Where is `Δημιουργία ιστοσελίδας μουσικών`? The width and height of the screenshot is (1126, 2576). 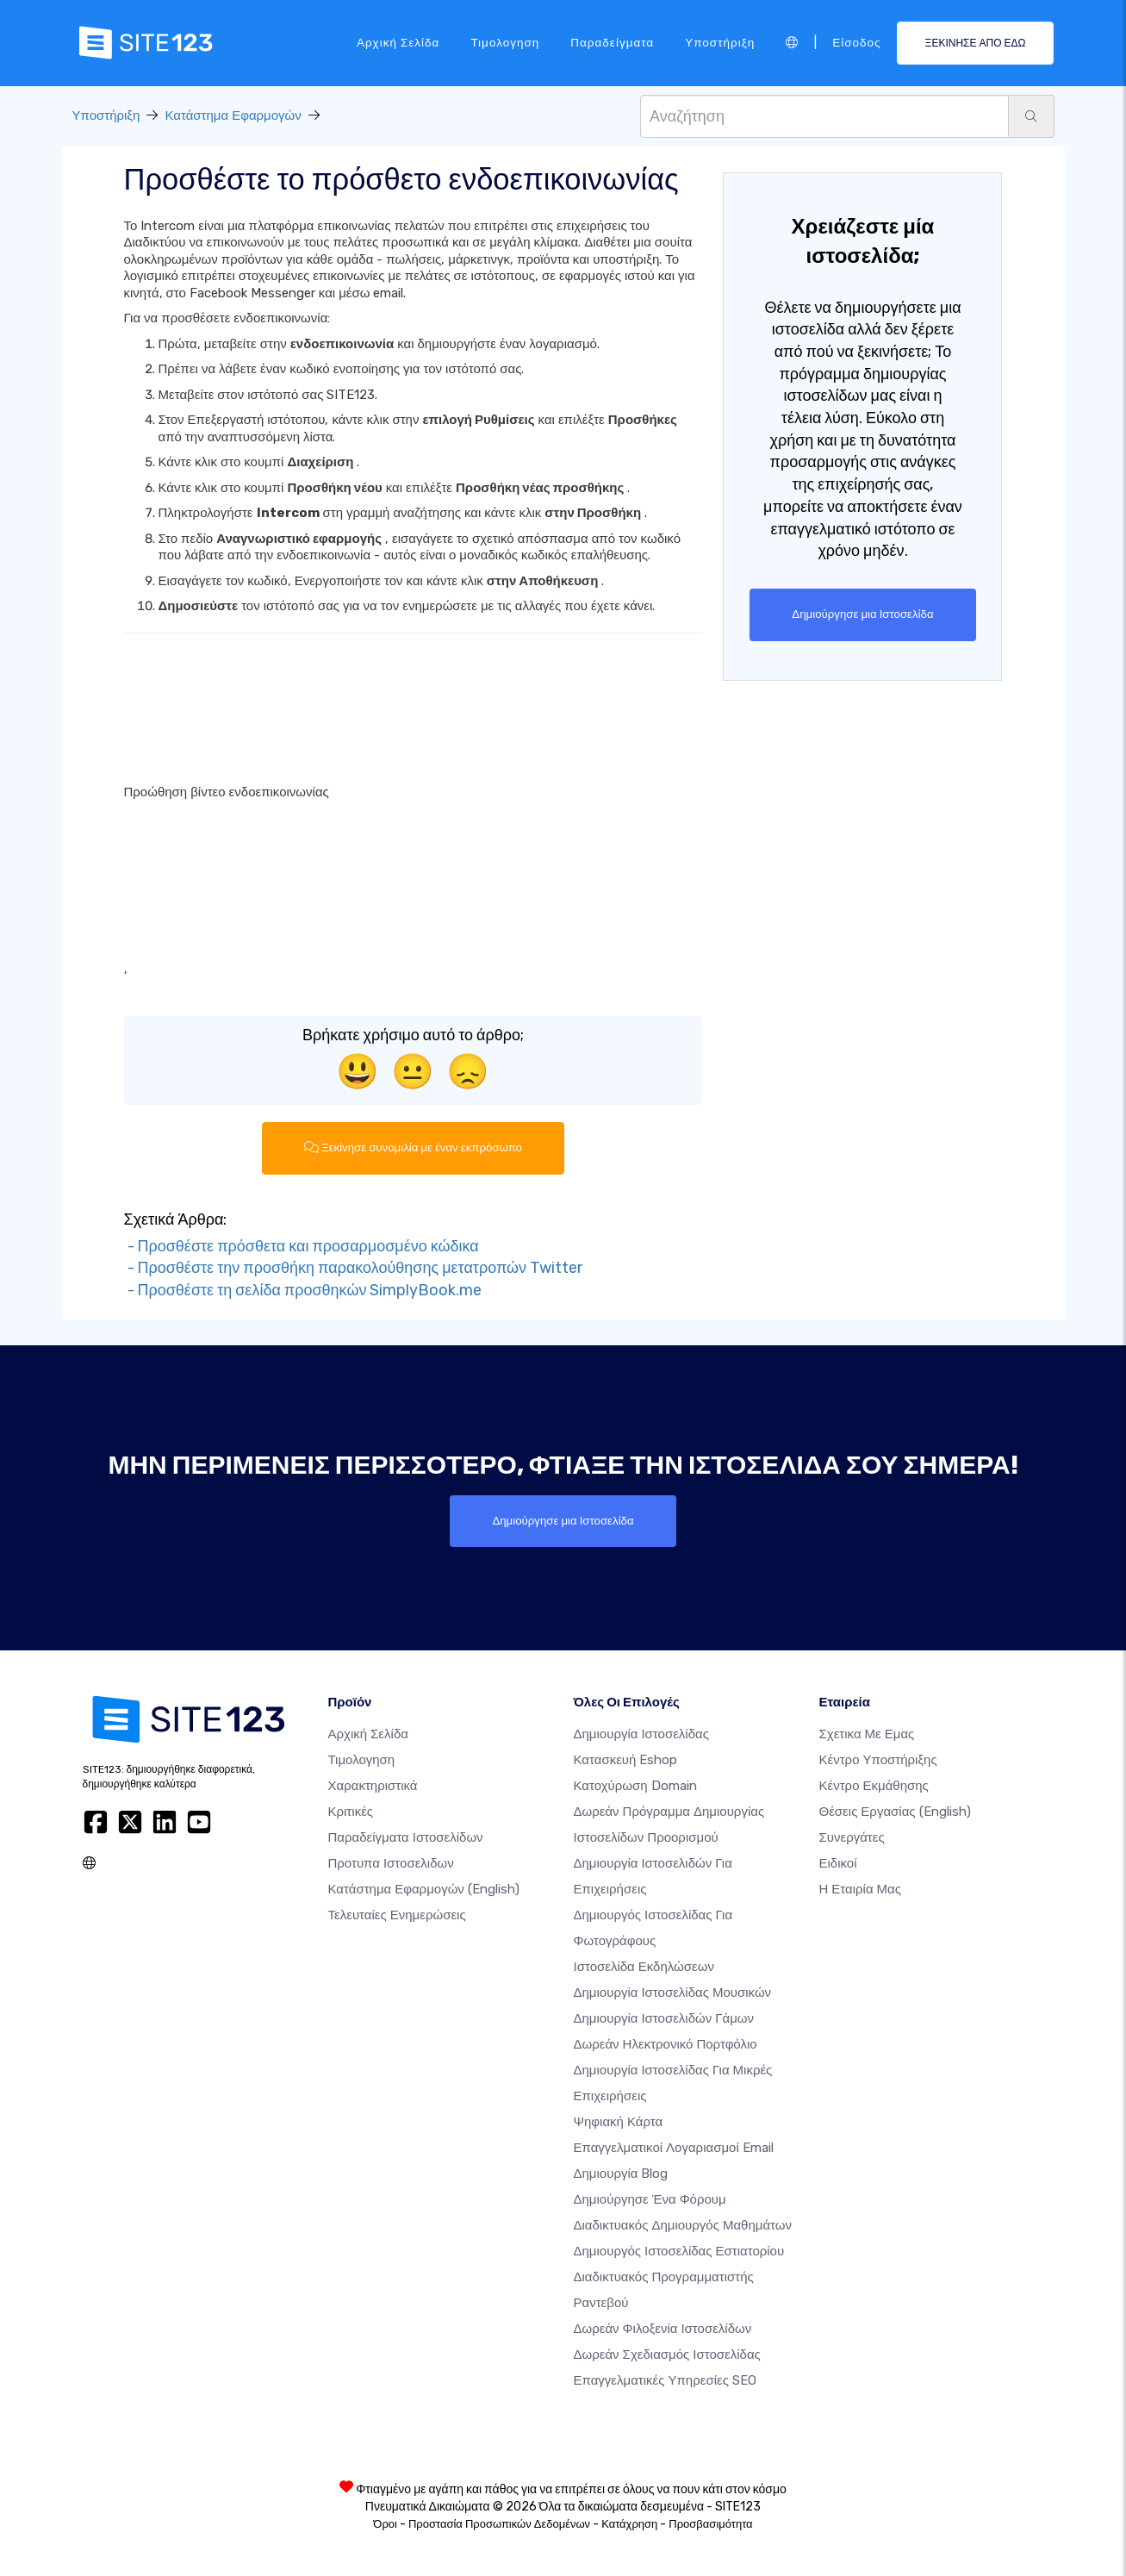
Δημιουργία ιστοσελίδας μουσικών is located at coordinates (673, 1992).